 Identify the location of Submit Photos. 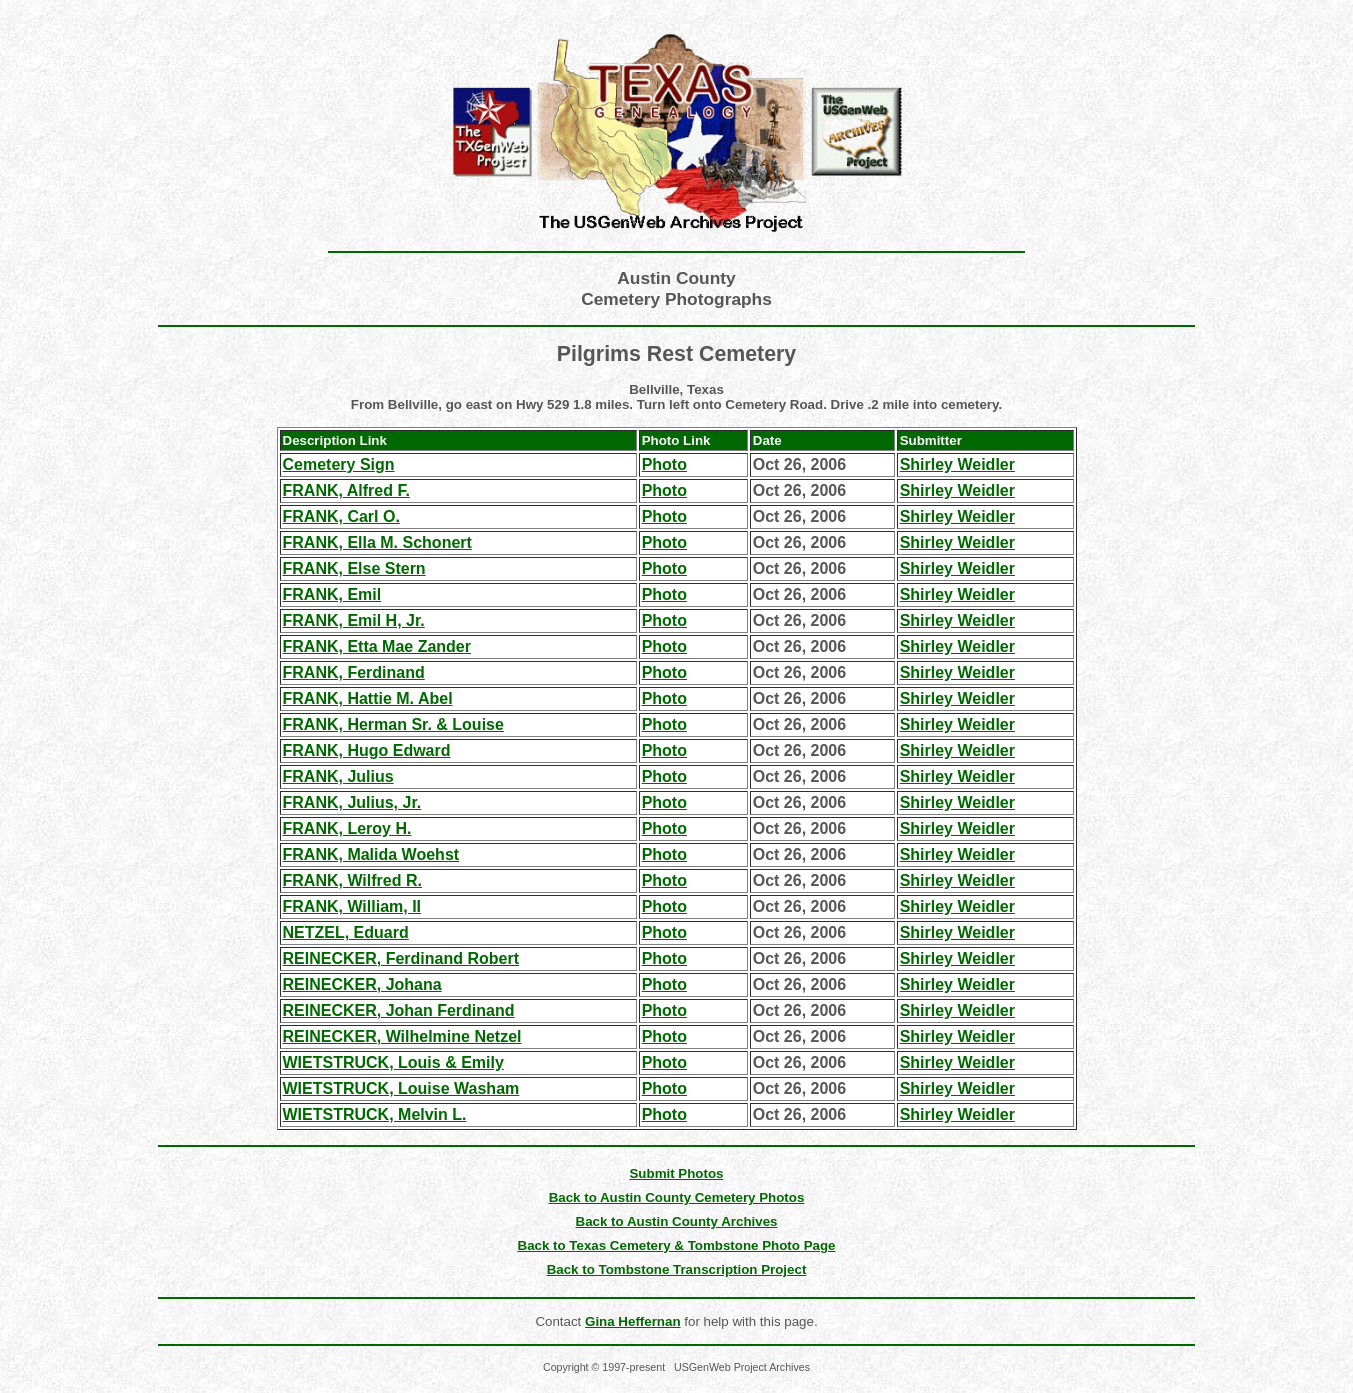
(676, 1173).